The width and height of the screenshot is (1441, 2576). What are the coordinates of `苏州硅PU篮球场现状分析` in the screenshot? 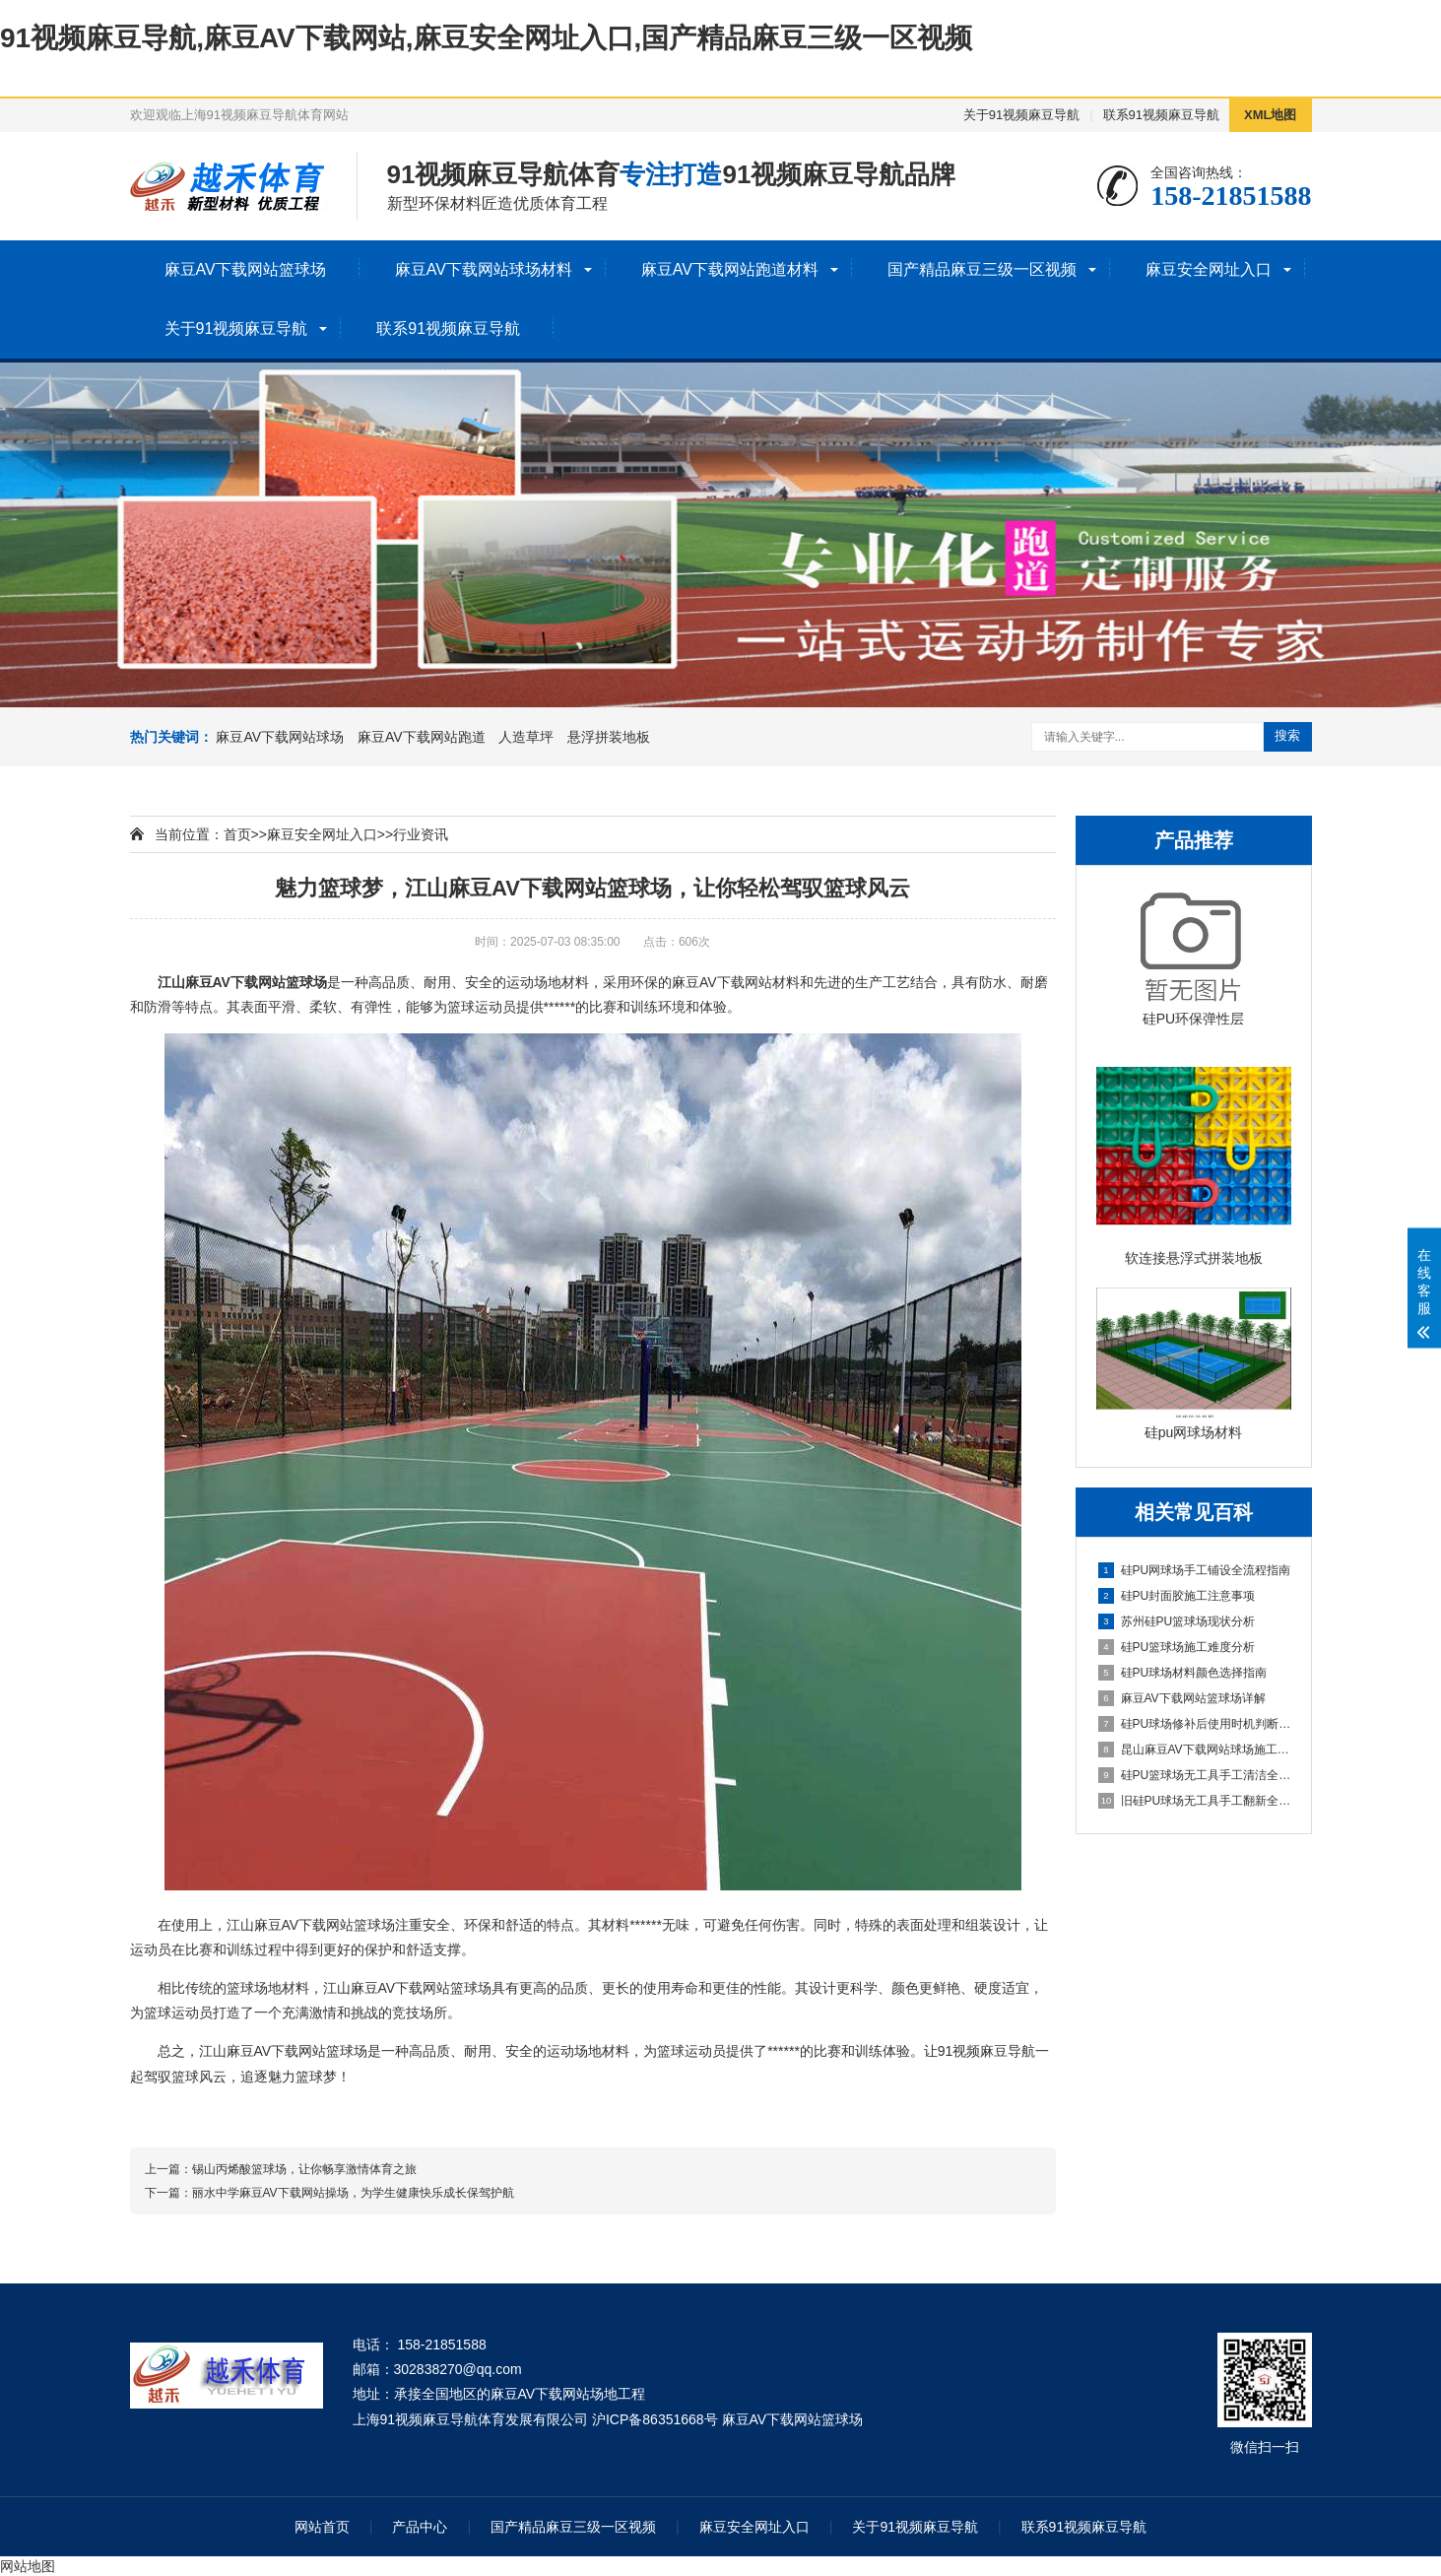 It's located at (1177, 1621).